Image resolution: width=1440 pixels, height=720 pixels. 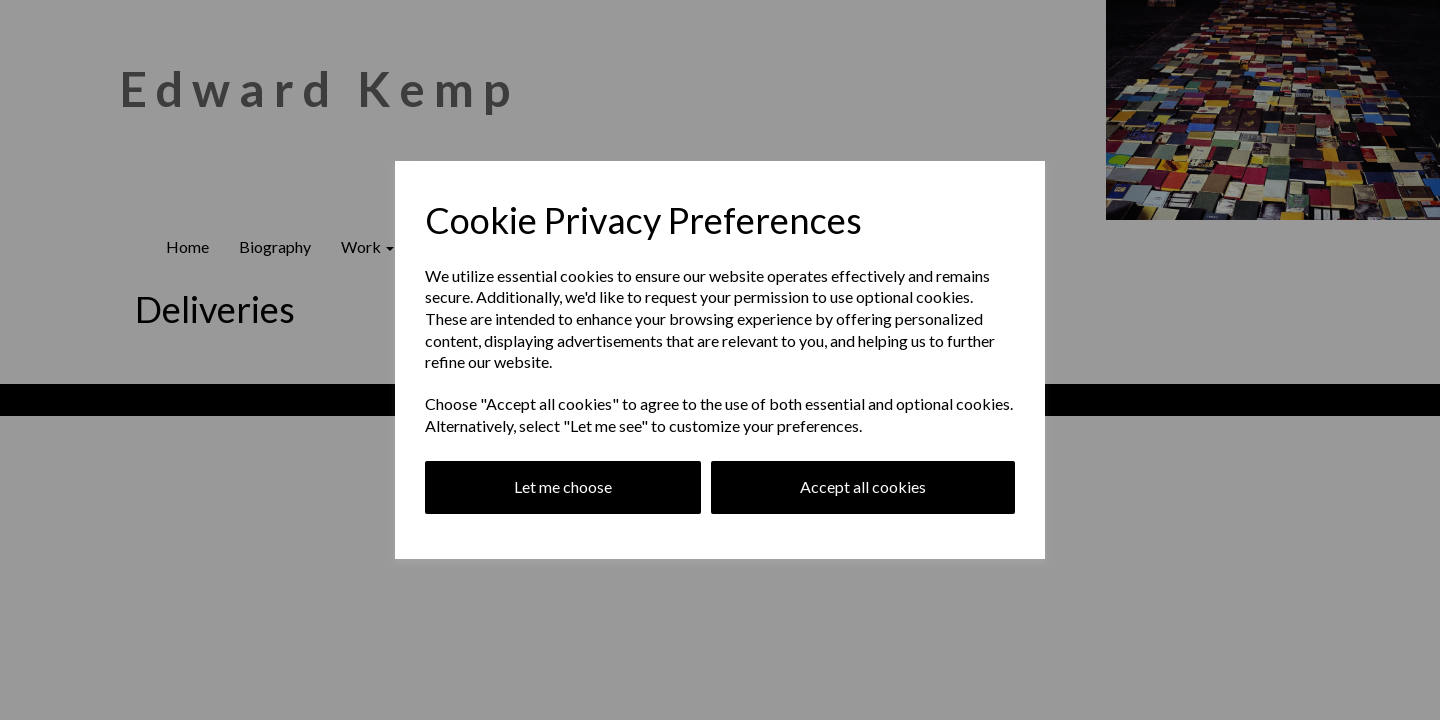 What do you see at coordinates (863, 486) in the screenshot?
I see `Accept all cookies` at bounding box center [863, 486].